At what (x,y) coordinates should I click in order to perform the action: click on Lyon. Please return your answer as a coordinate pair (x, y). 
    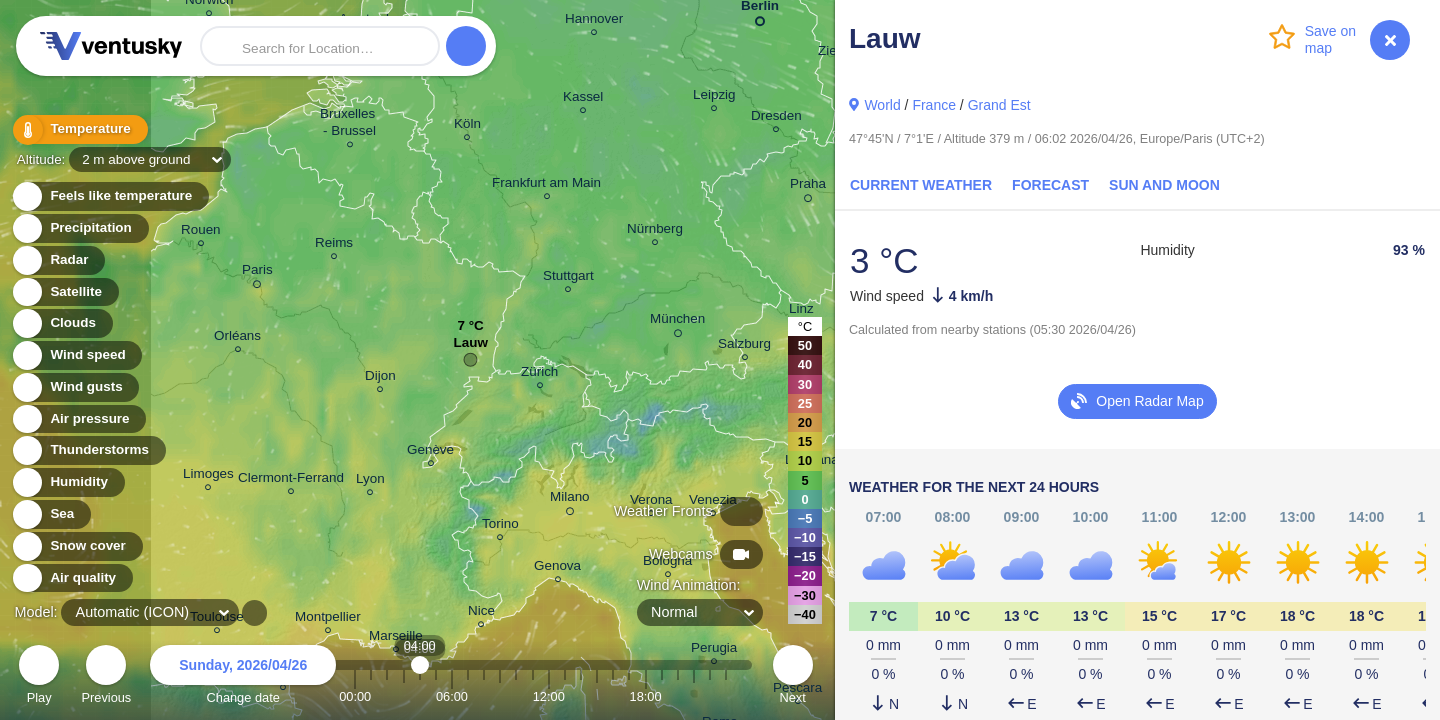
    Looking at the image, I should click on (370, 481).